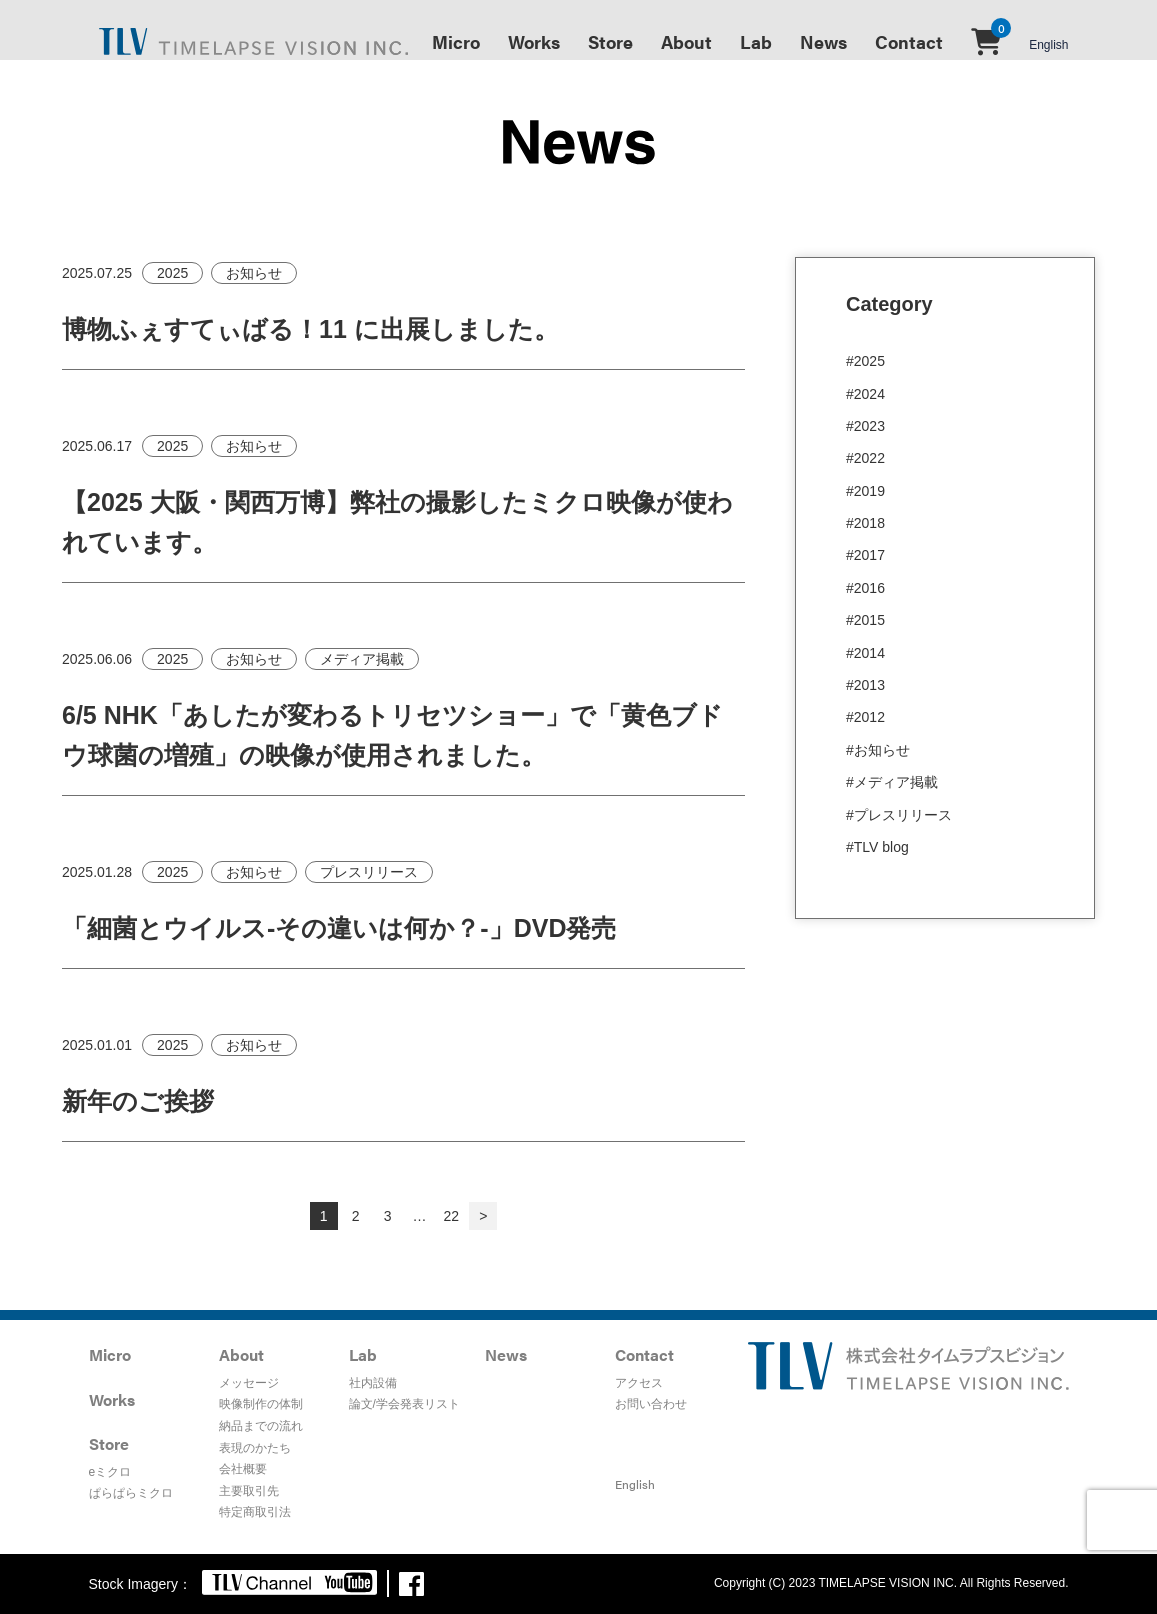 This screenshot has width=1157, height=1614. I want to click on Micro, so click(456, 41).